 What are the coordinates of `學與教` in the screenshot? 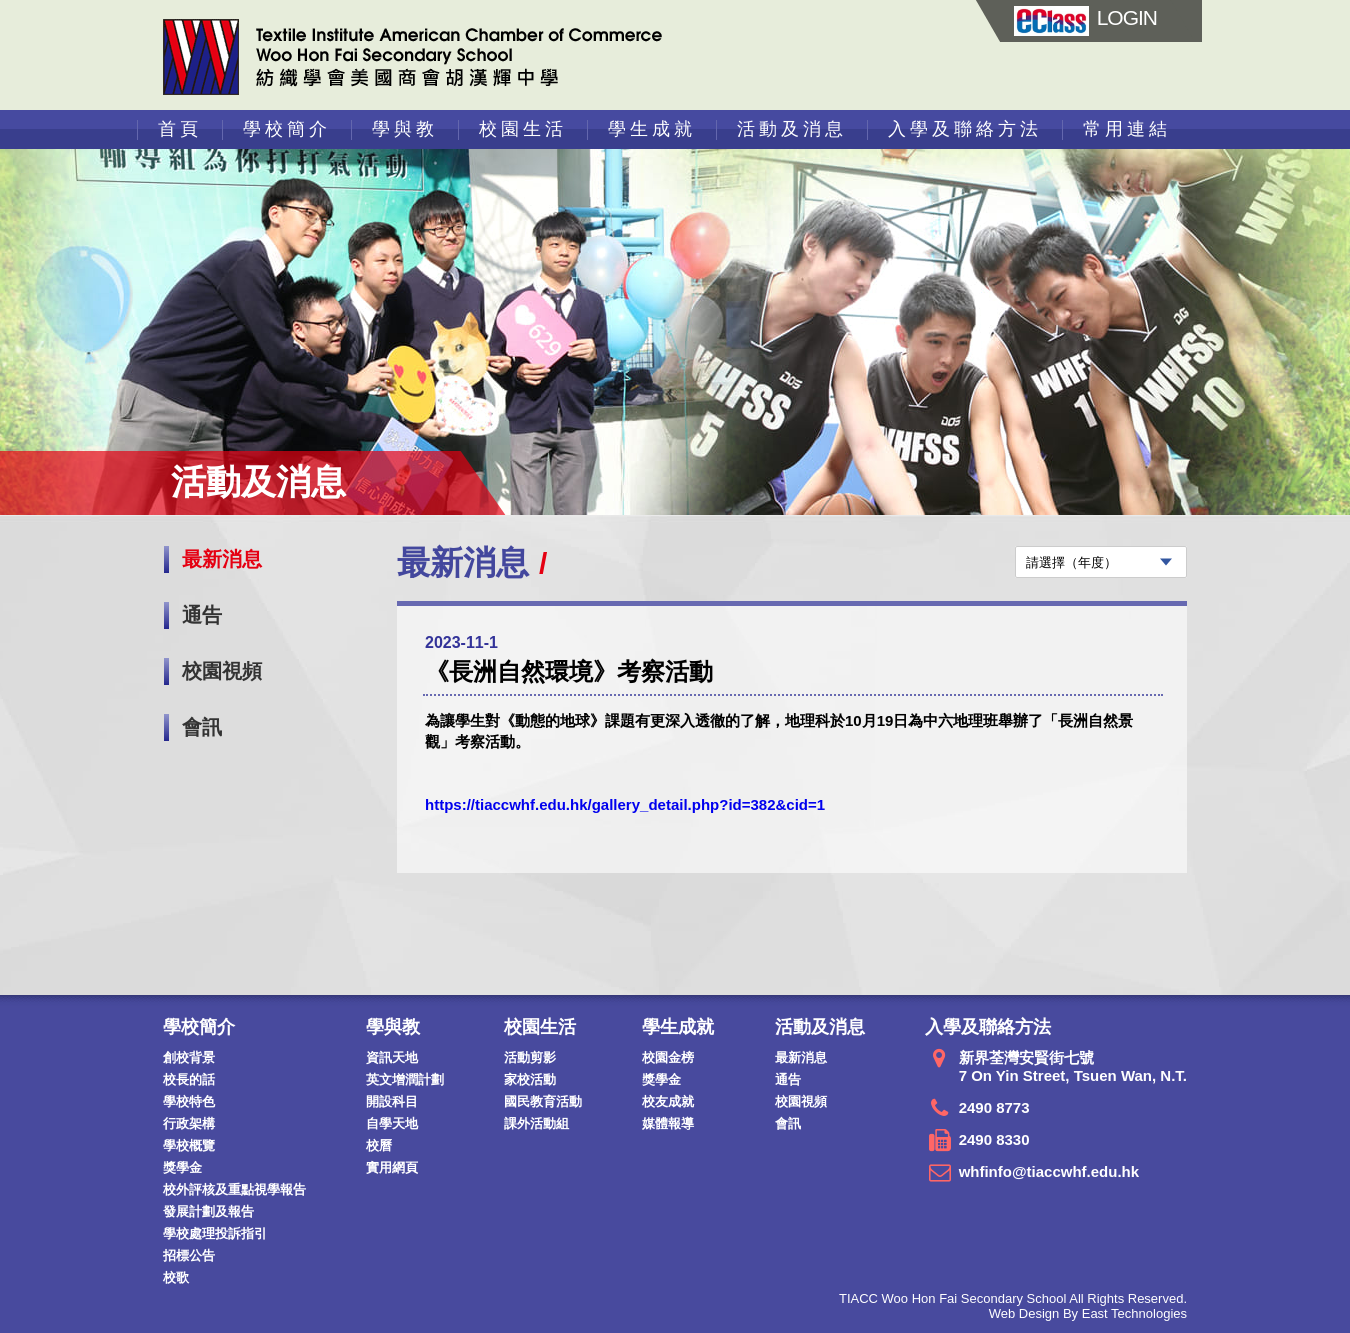 It's located at (405, 129).